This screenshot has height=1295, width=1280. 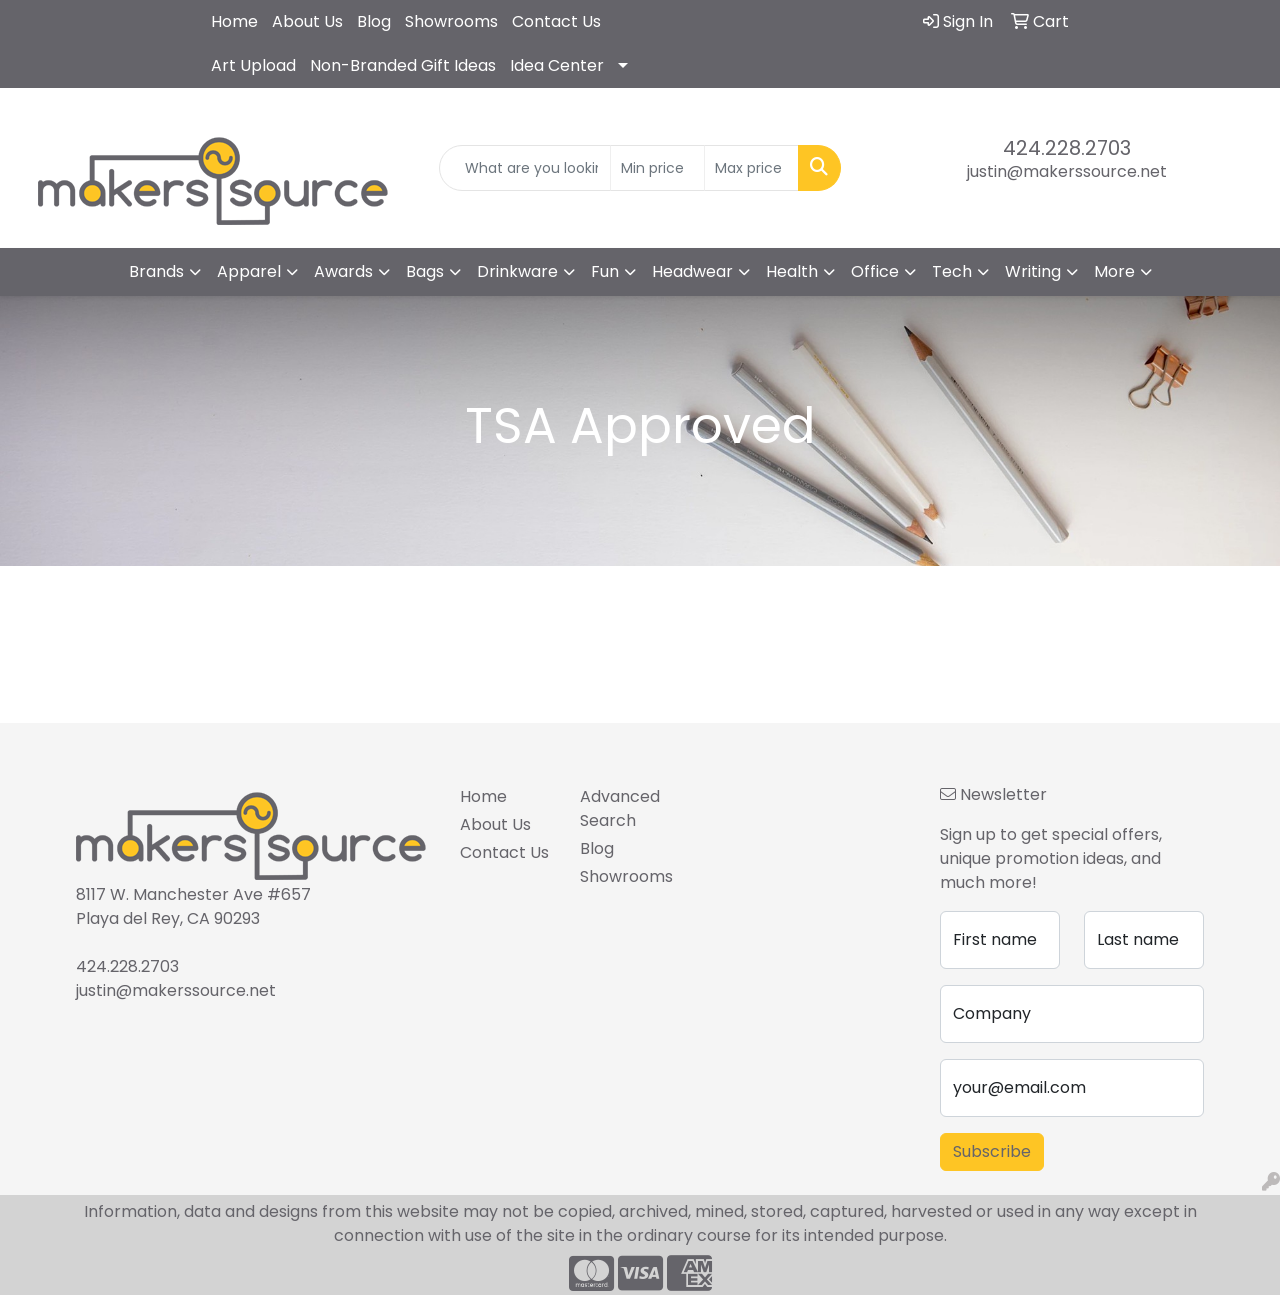 I want to click on Idea Center, so click(x=557, y=65).